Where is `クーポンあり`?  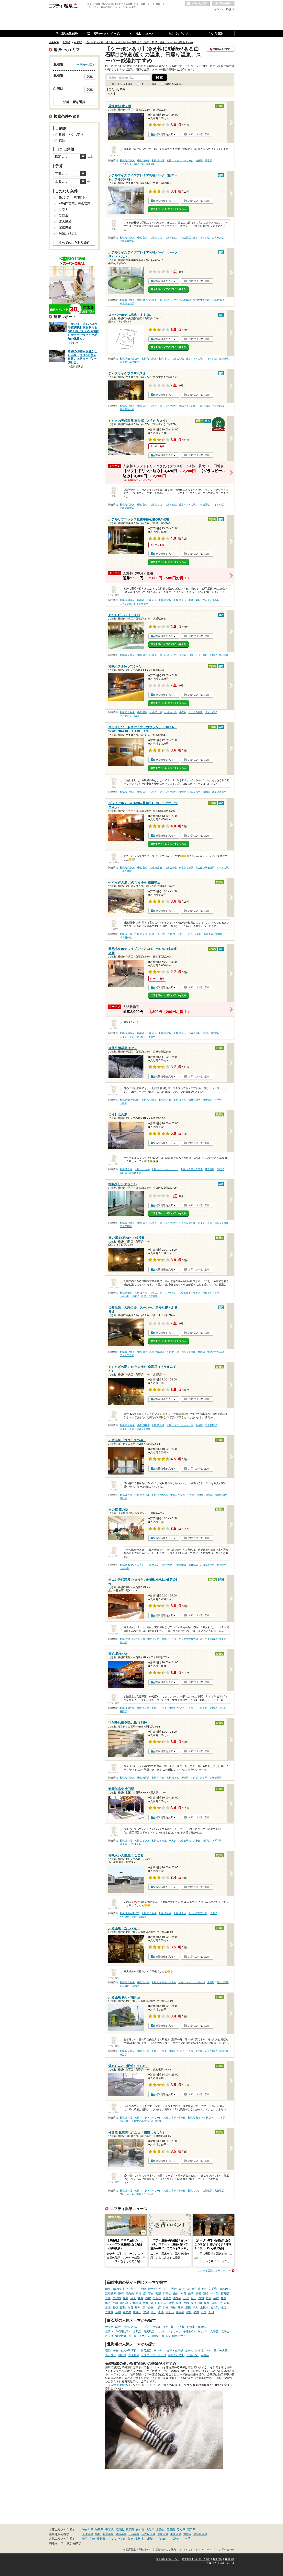
クーポンあり is located at coordinates (149, 84).